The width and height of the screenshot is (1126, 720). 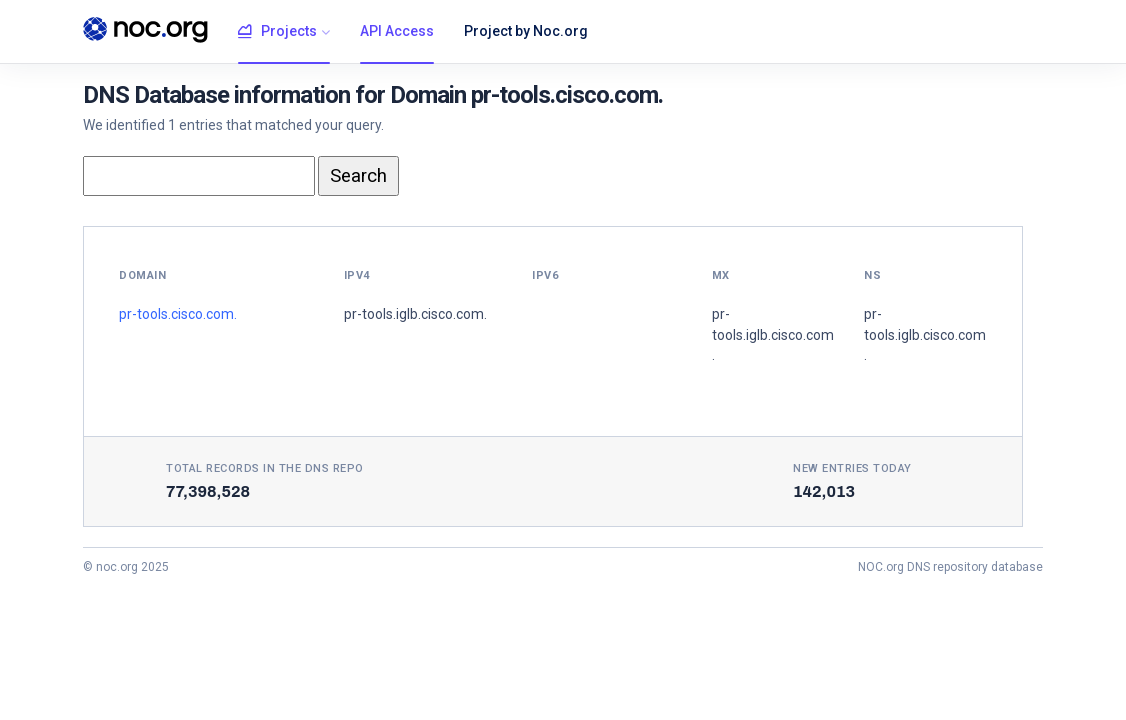 I want to click on Project by Noc.org, so click(x=526, y=31).